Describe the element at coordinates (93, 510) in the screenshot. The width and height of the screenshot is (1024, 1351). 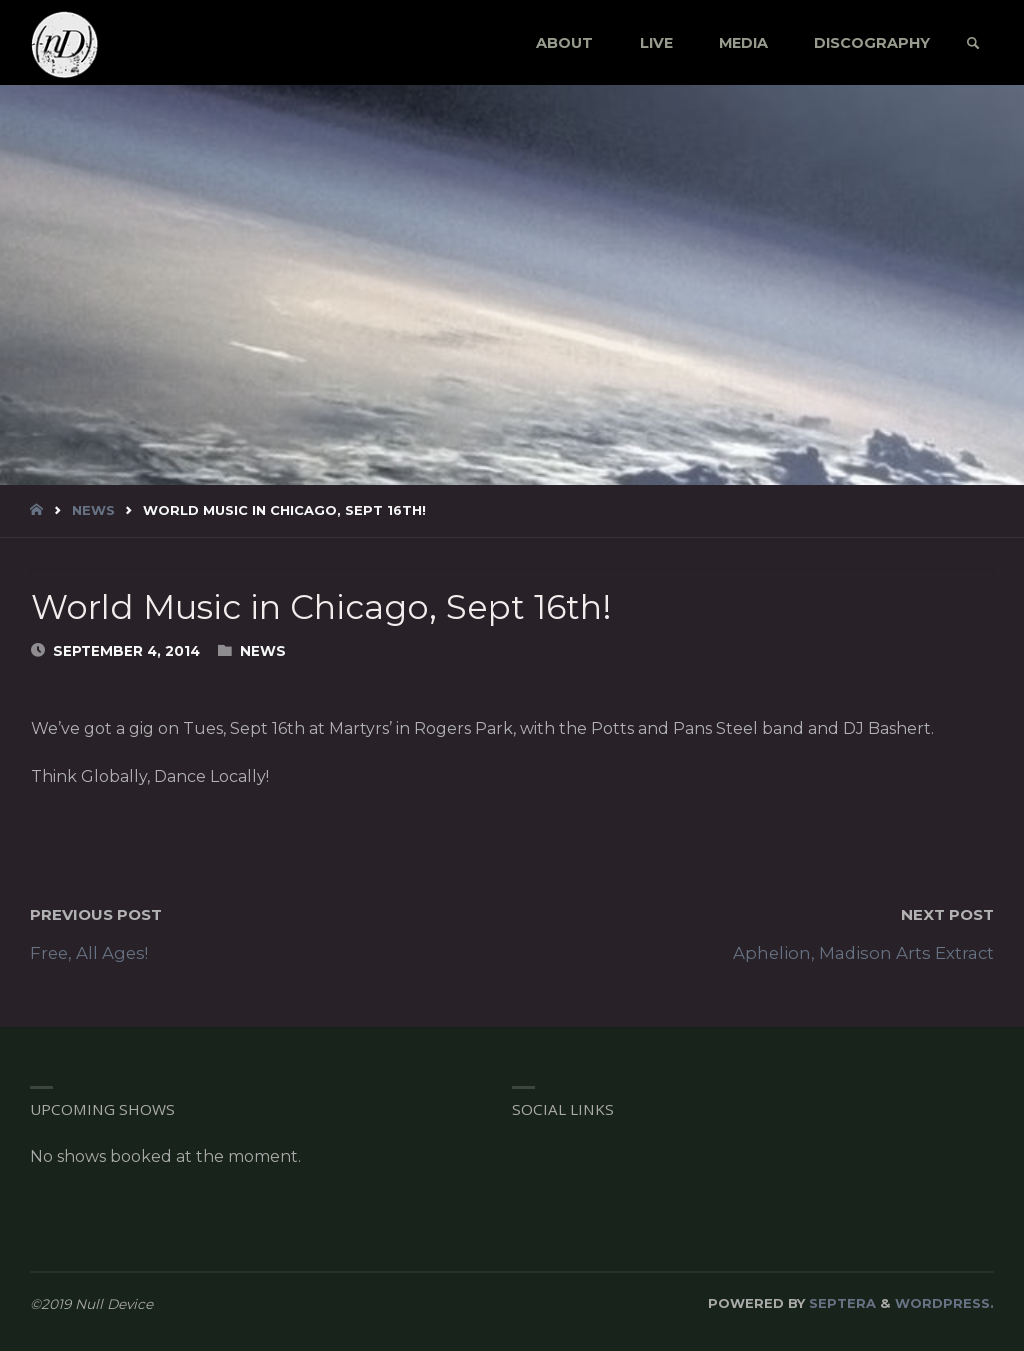
I see `News` at that location.